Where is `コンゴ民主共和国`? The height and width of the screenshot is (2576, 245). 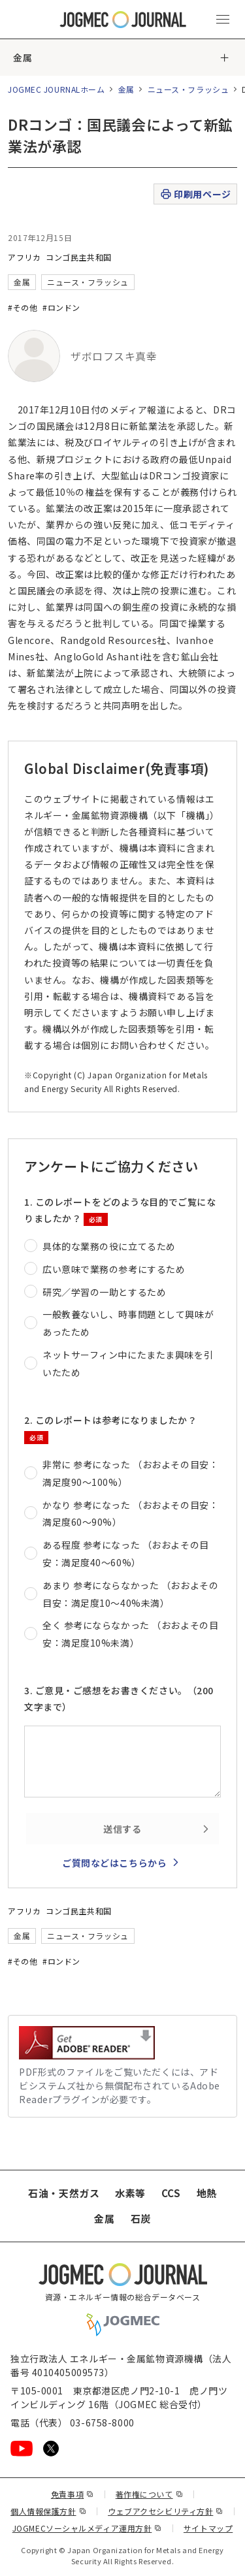
コンゴ民主共和国 is located at coordinates (78, 257).